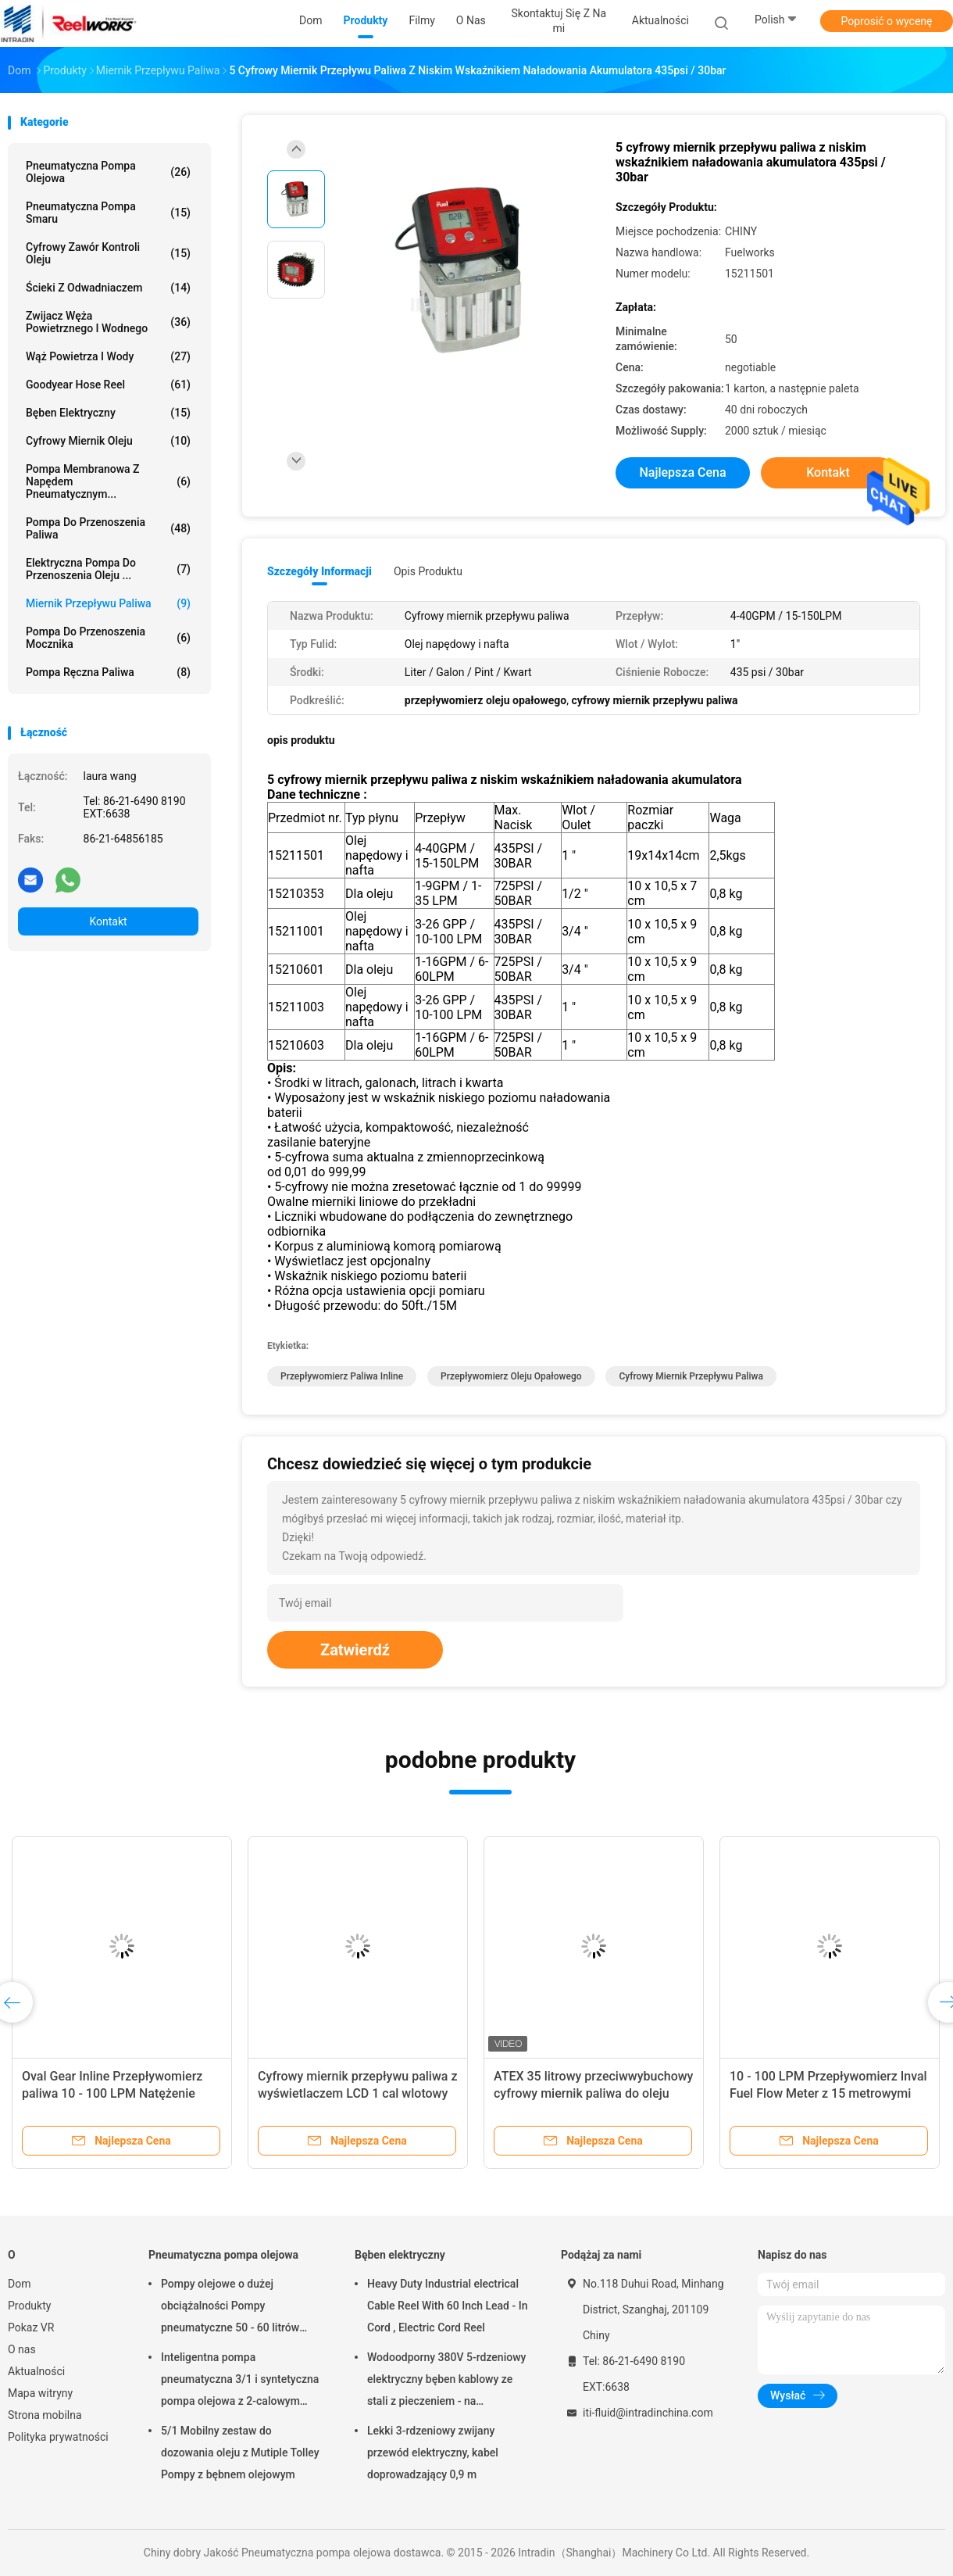 Image resolution: width=953 pixels, height=2576 pixels. What do you see at coordinates (58, 2437) in the screenshot?
I see `Polityka prywatności` at bounding box center [58, 2437].